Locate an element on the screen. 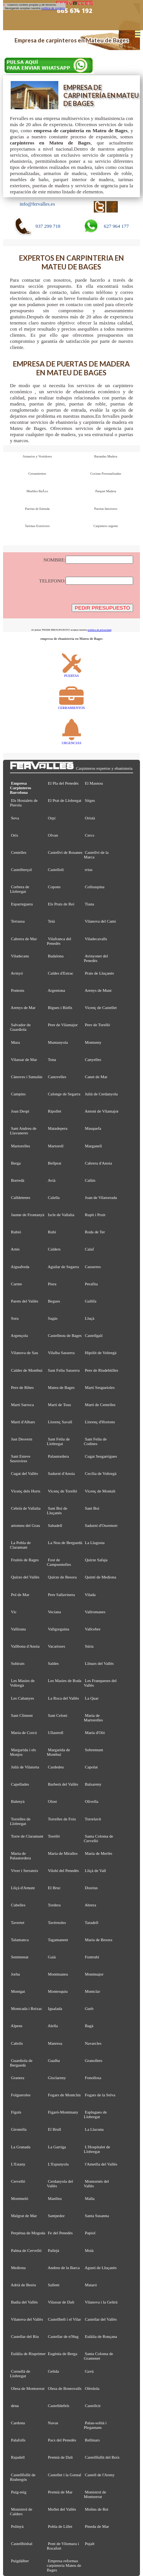 This screenshot has width=143, height=2576. Puig-reig is located at coordinates (18, 2492).